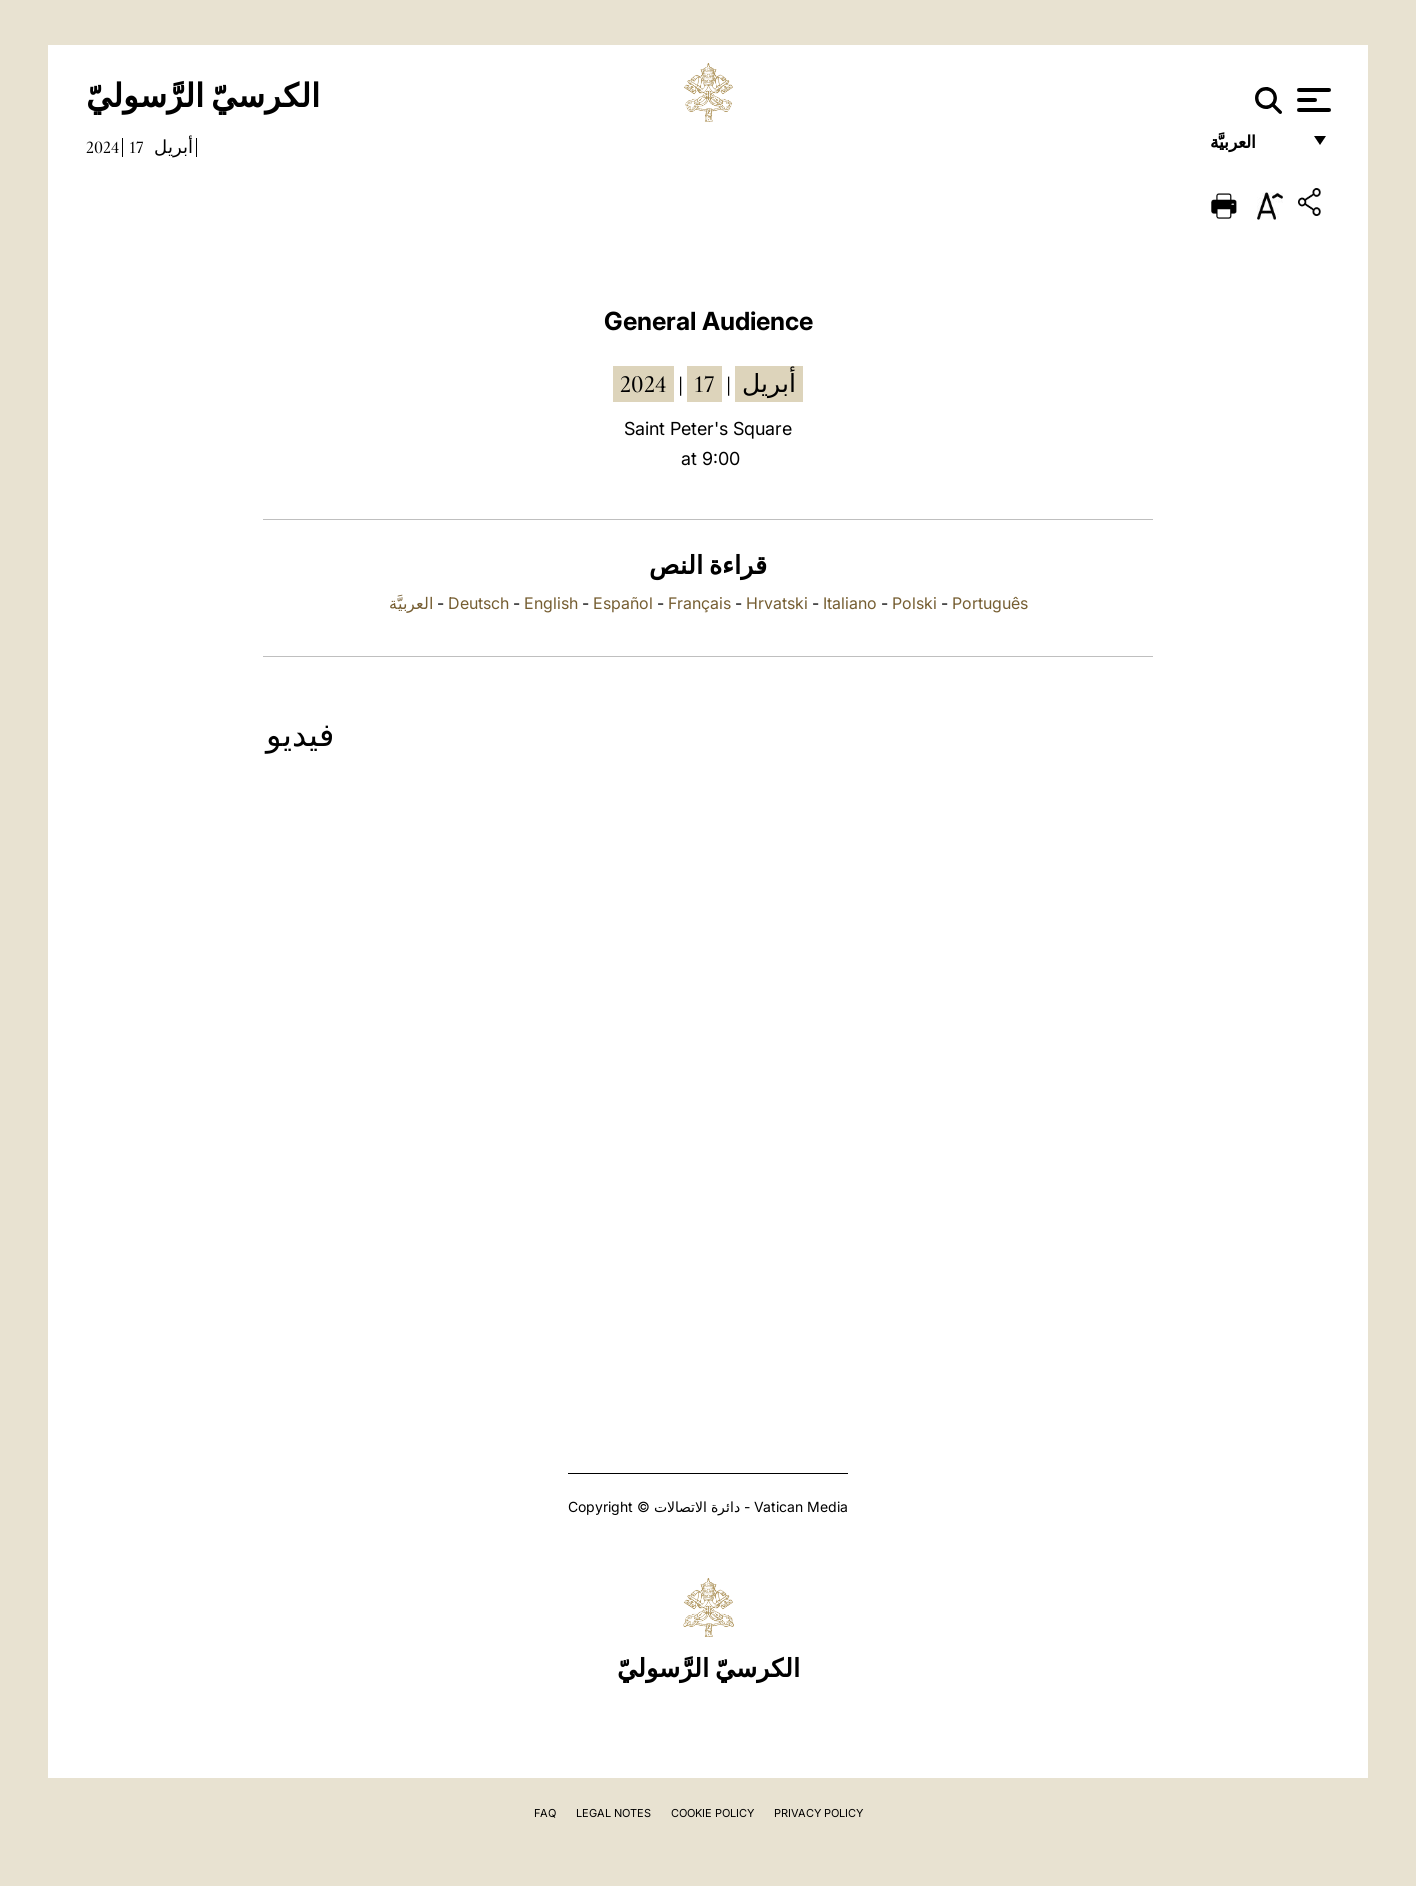 The image size is (1416, 1886). What do you see at coordinates (551, 603) in the screenshot?
I see `English` at bounding box center [551, 603].